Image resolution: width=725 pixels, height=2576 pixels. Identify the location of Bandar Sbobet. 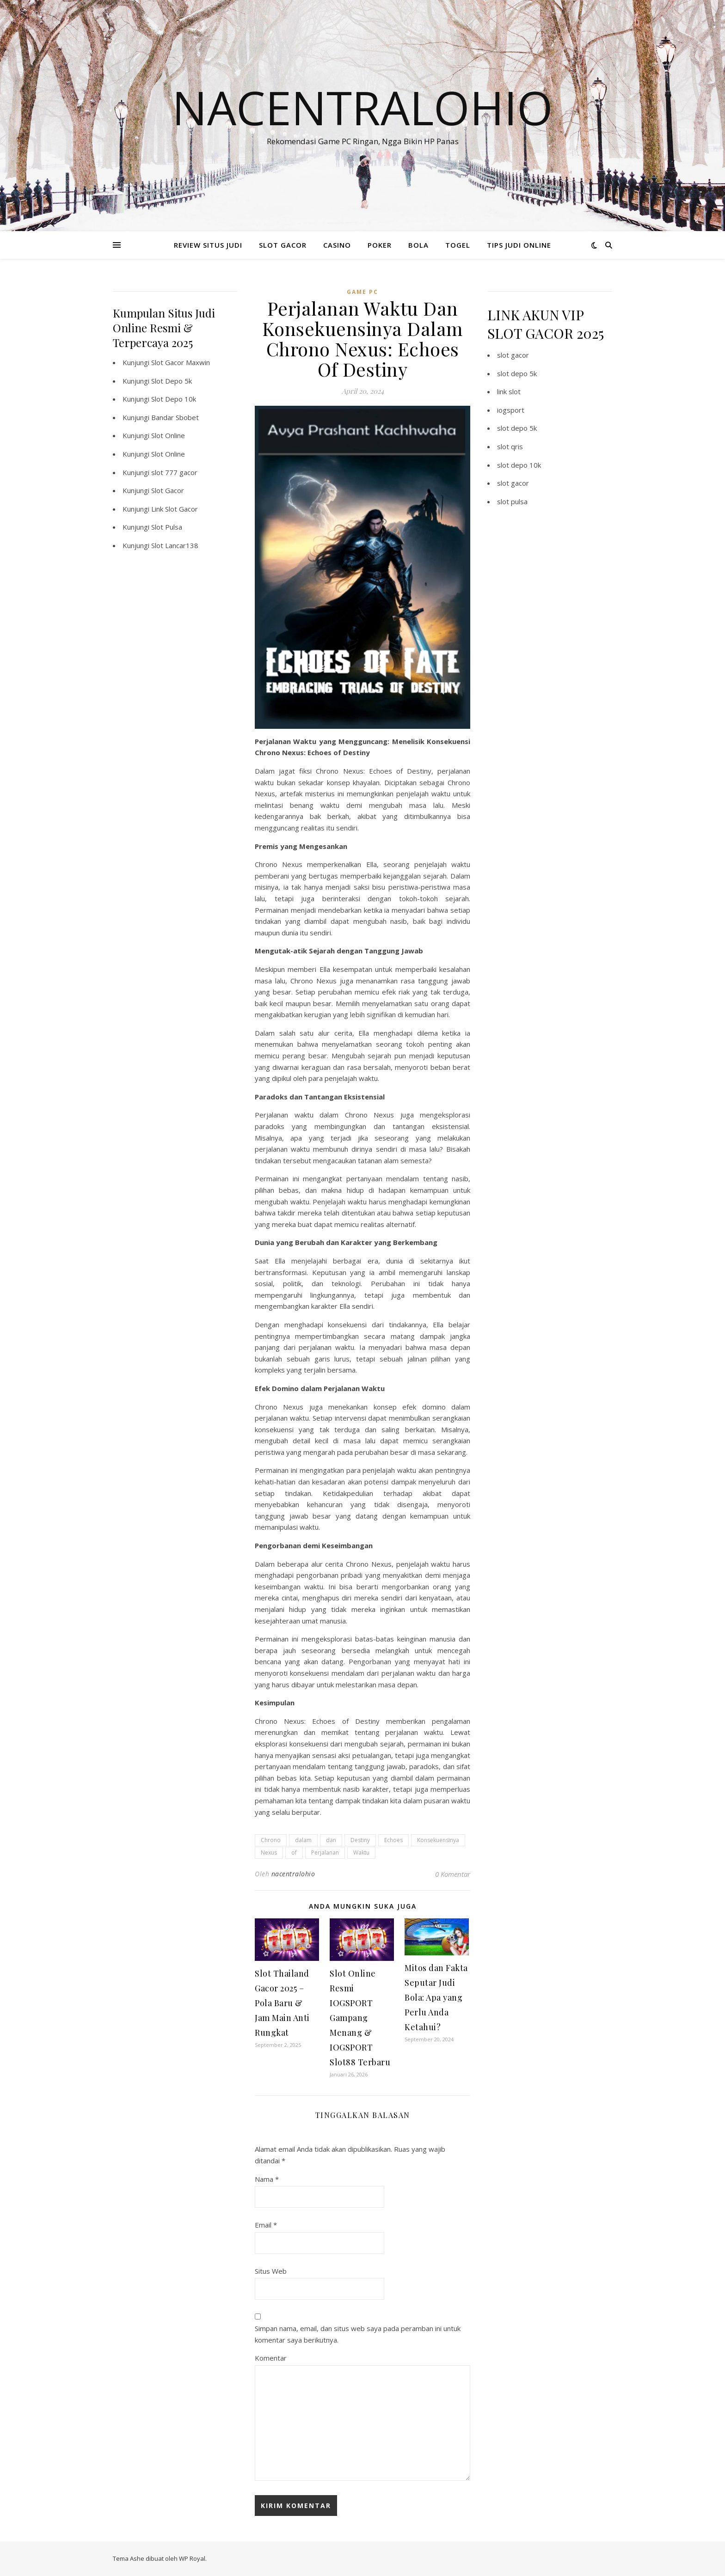
(175, 417).